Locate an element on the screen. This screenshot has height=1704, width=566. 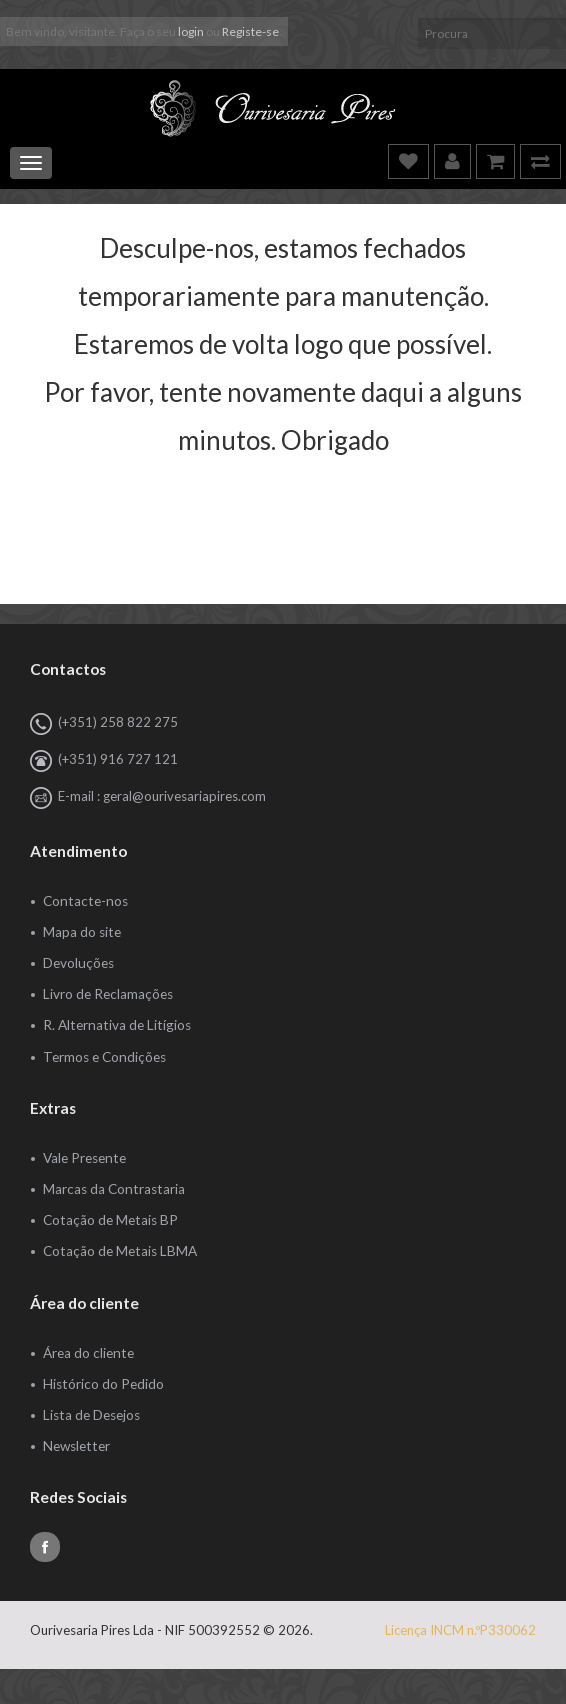
Histórico do Pedido is located at coordinates (103, 1384).